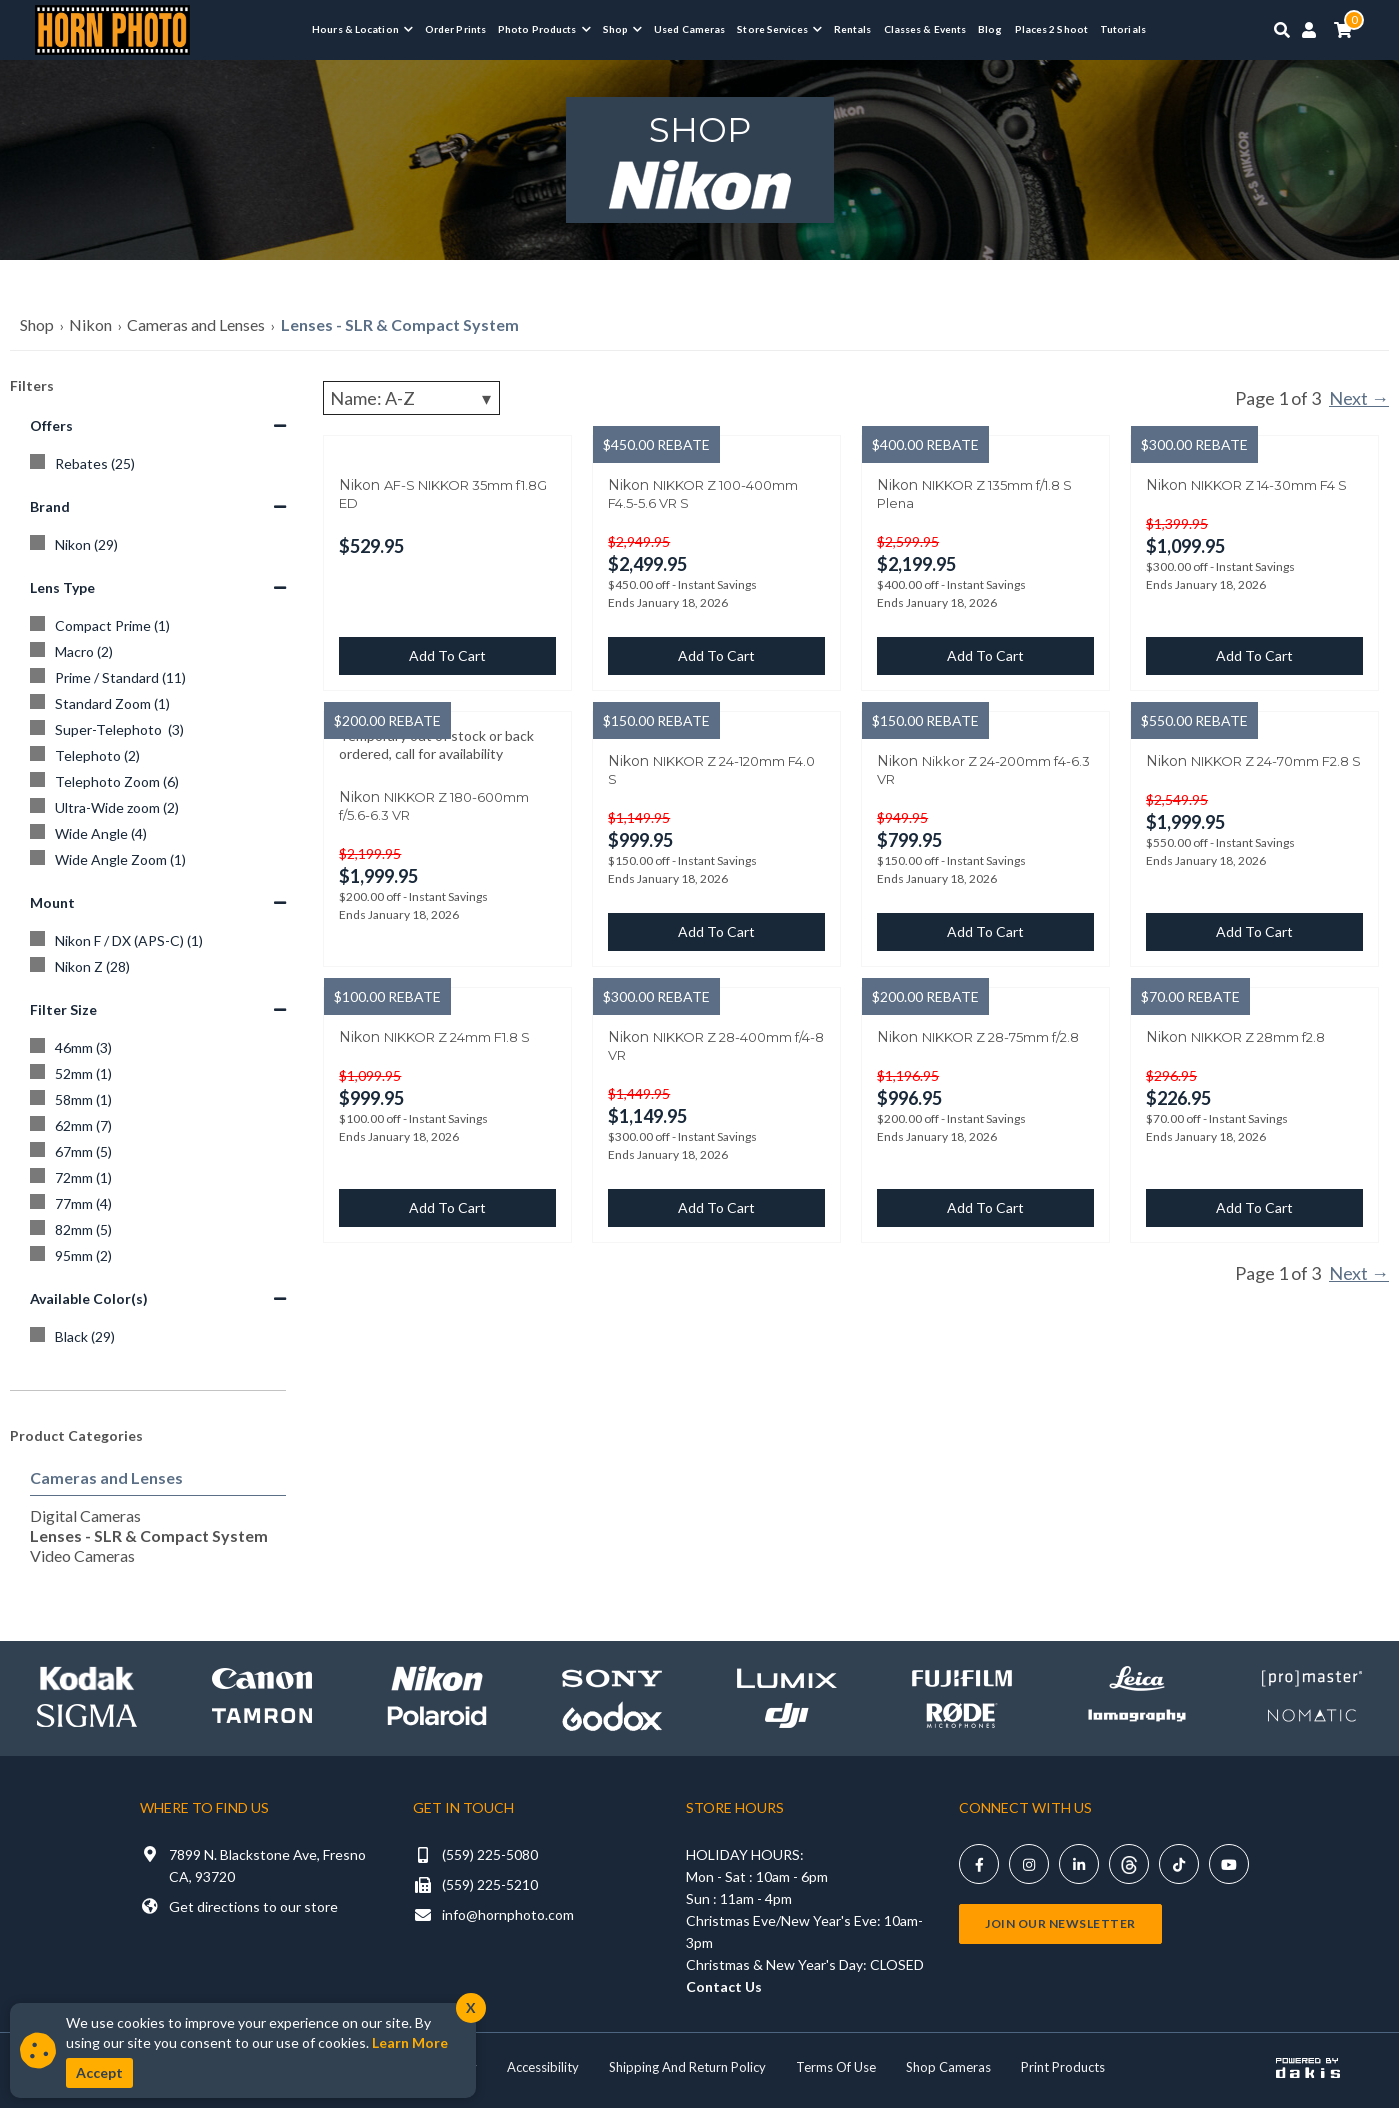 The image size is (1399, 2108). What do you see at coordinates (158, 678) in the screenshot?
I see `[Prime / Standard]` at bounding box center [158, 678].